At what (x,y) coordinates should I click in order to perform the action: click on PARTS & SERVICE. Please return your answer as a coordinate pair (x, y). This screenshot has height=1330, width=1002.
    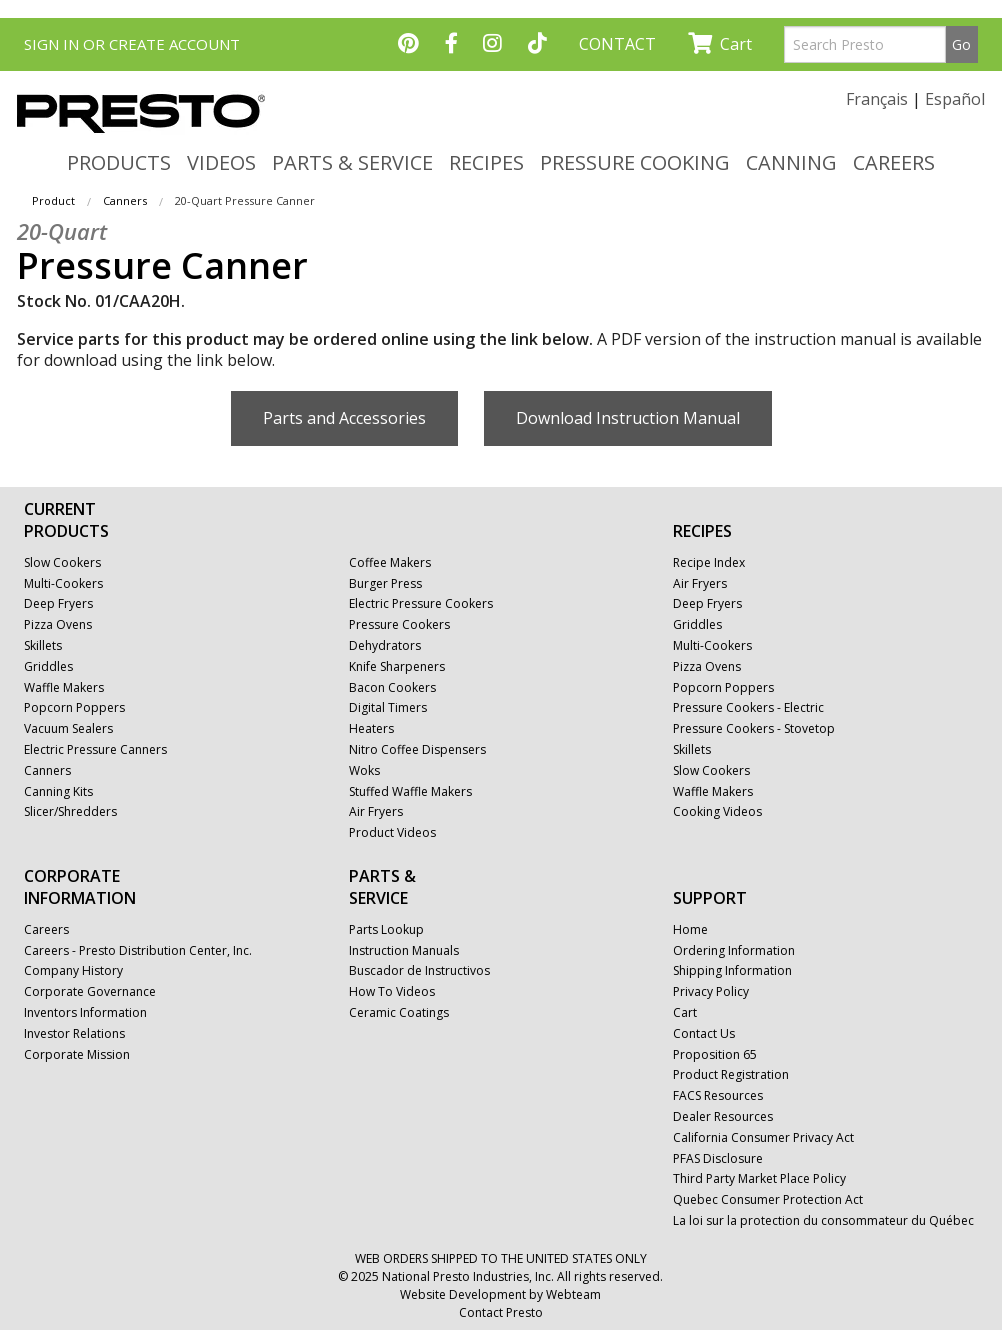
    Looking at the image, I should click on (352, 162).